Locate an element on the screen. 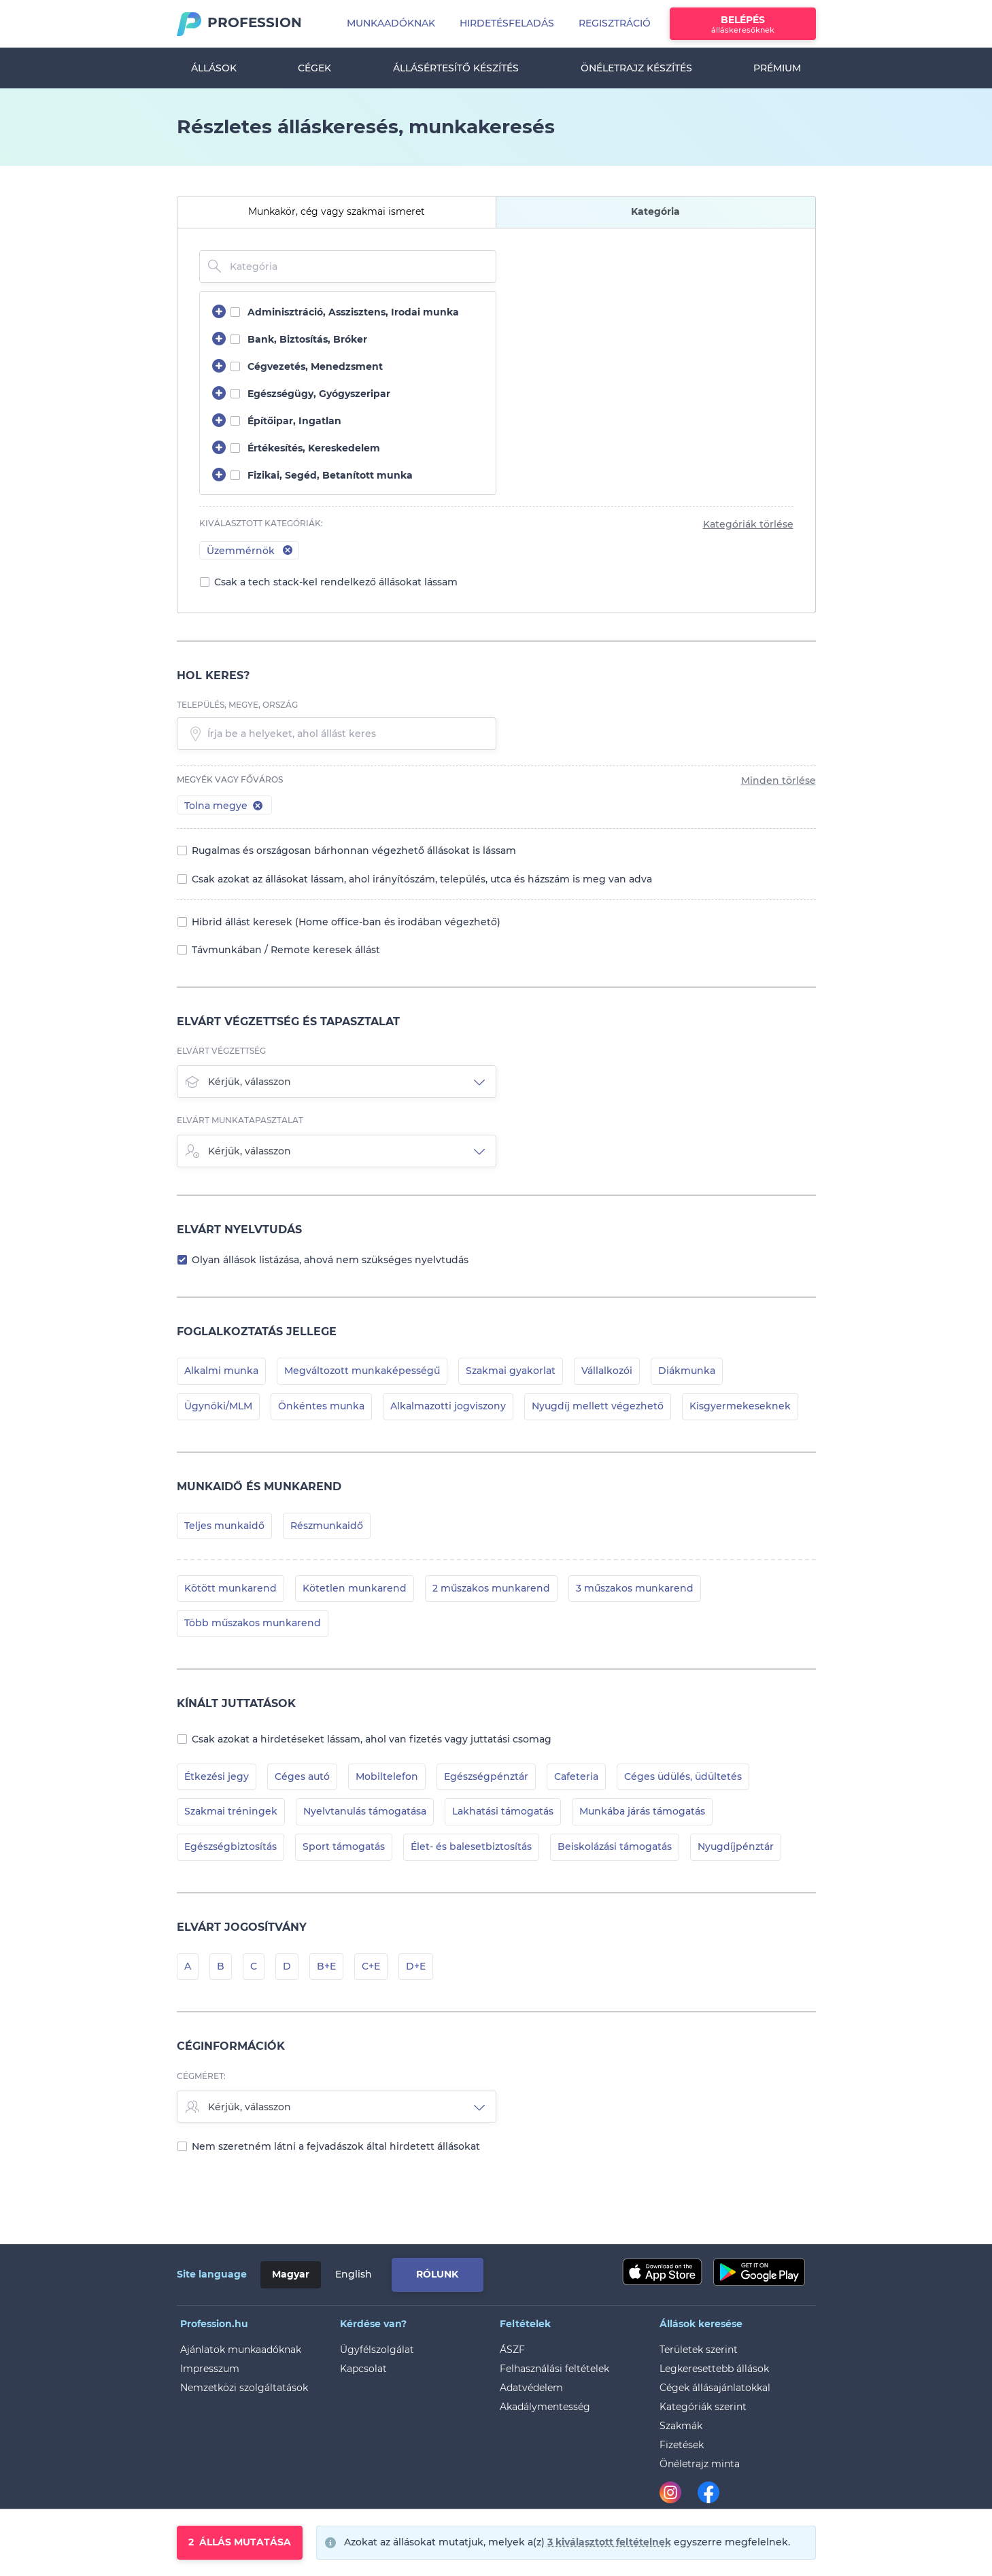 The image size is (992, 2576). Legkeresettebb állások is located at coordinates (714, 2369).